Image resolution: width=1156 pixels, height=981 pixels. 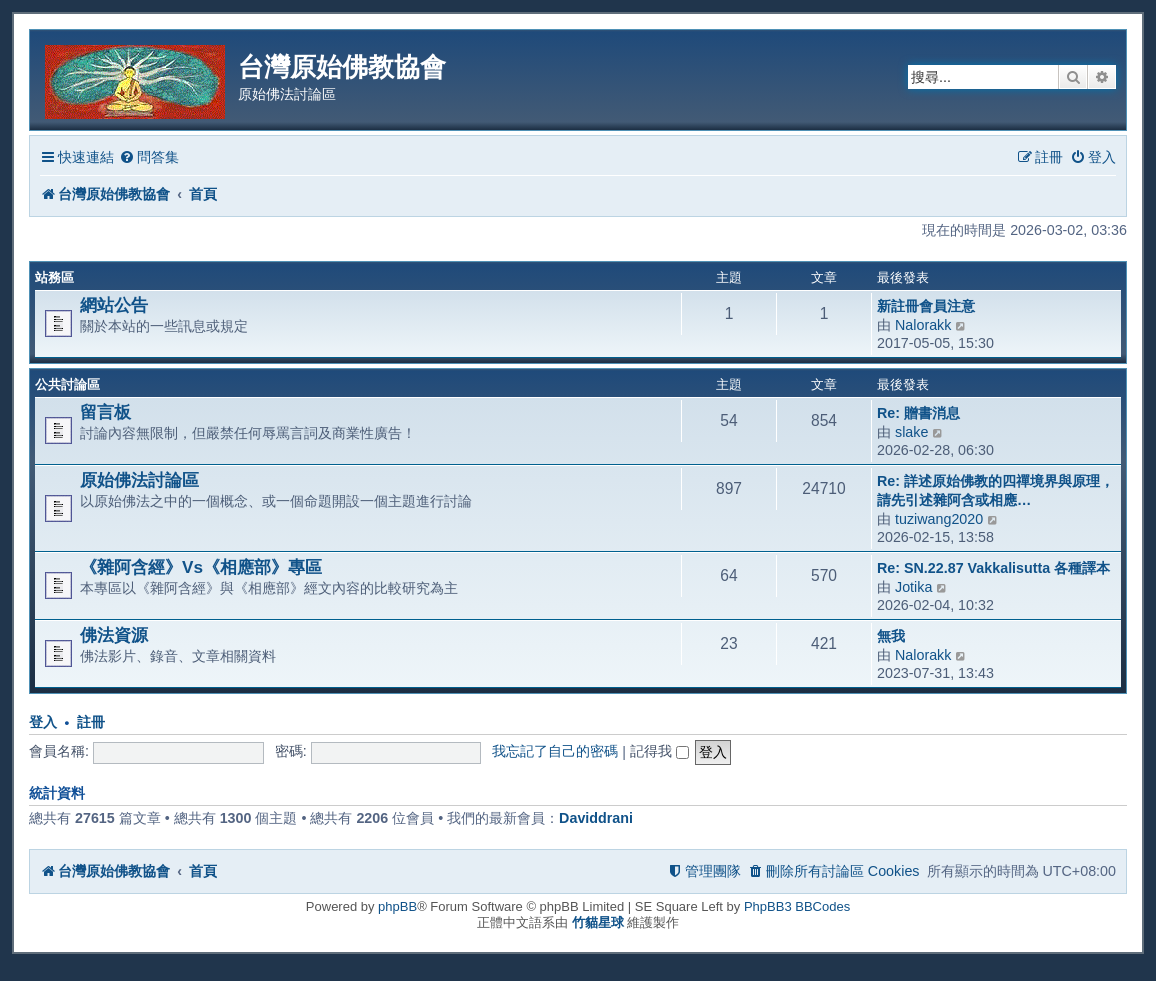 I want to click on Daviddrani, so click(x=596, y=818).